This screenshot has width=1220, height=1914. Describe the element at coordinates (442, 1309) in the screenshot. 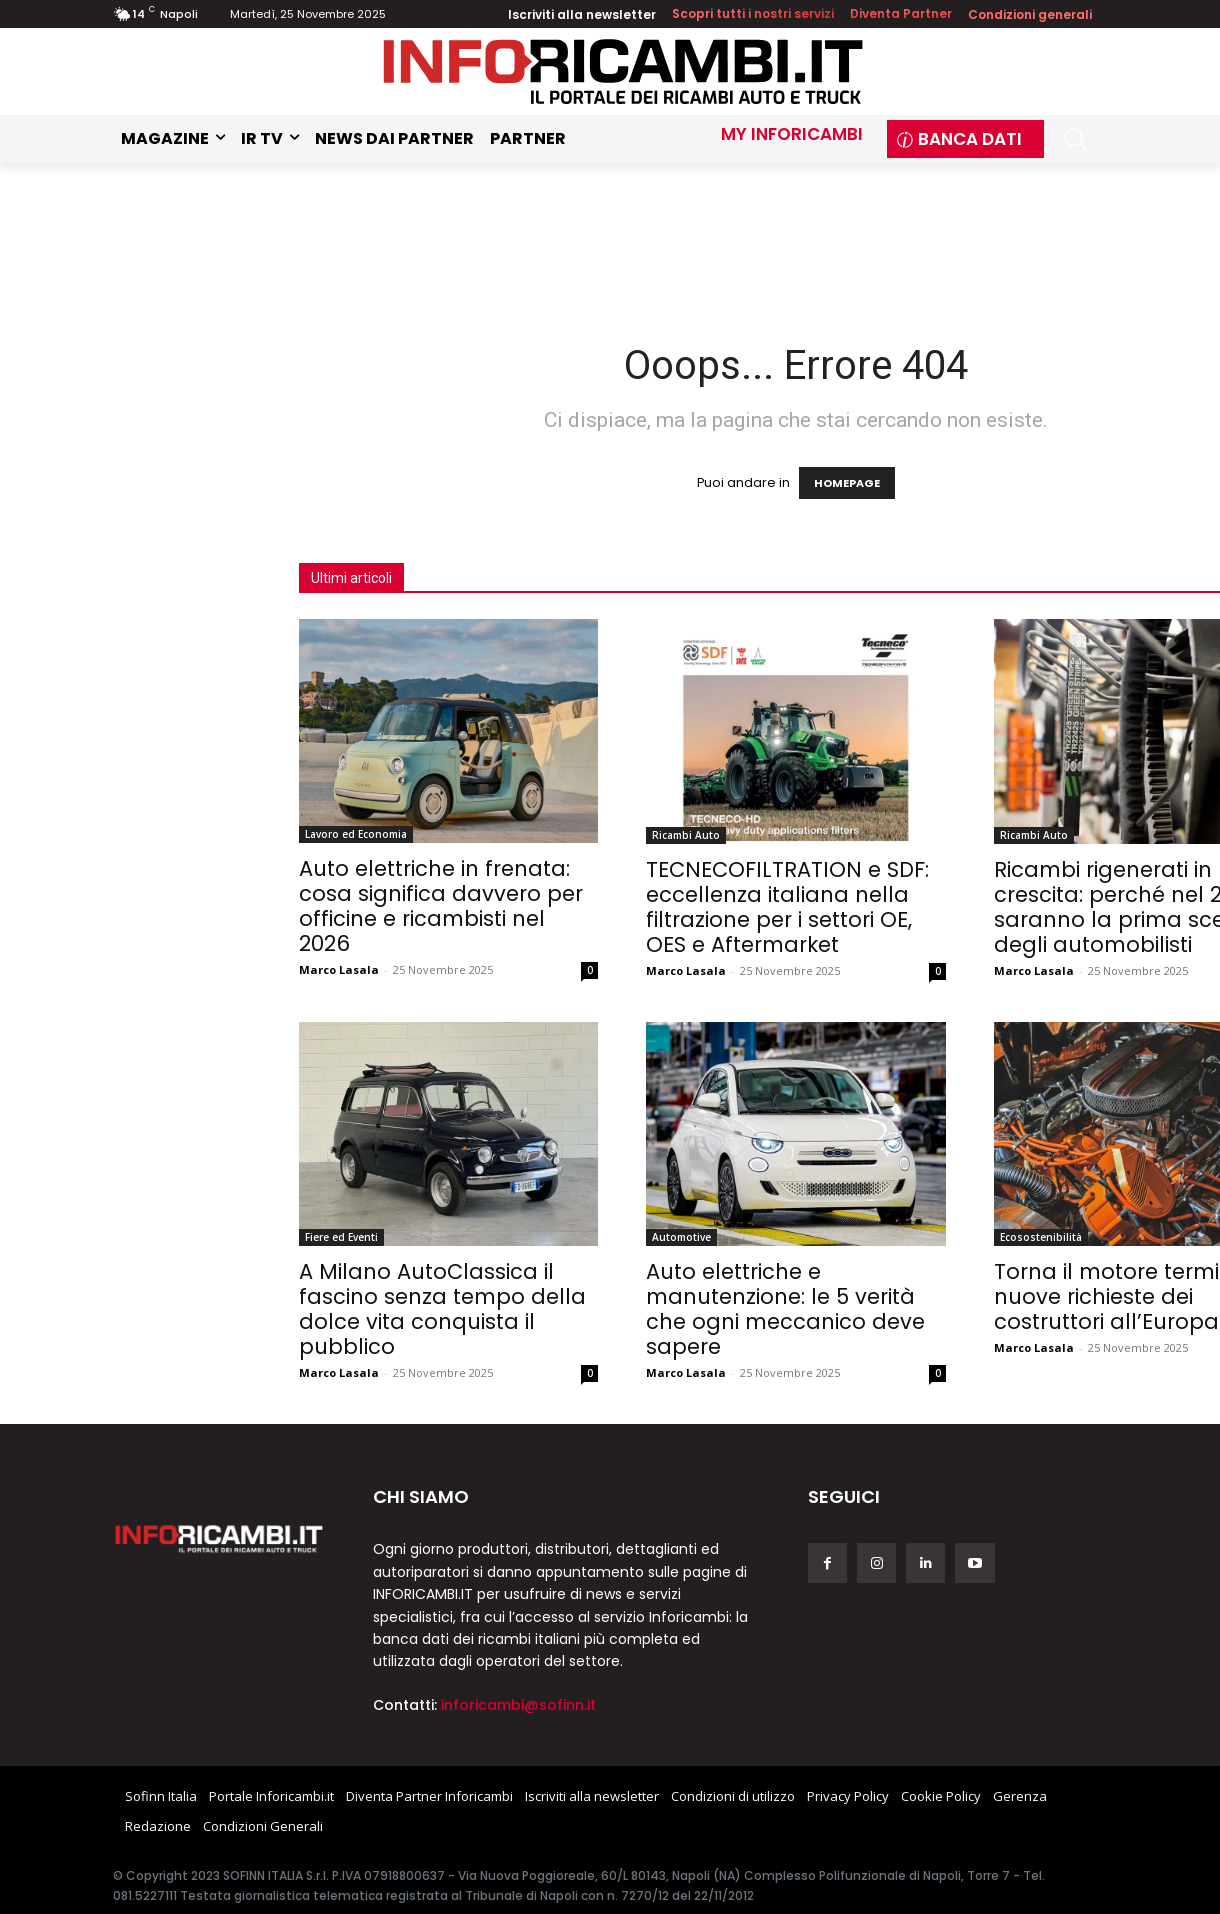

I see `A Milano AutoClassica il fascino senza tempo della dolce vita conquista il pubblico` at that location.